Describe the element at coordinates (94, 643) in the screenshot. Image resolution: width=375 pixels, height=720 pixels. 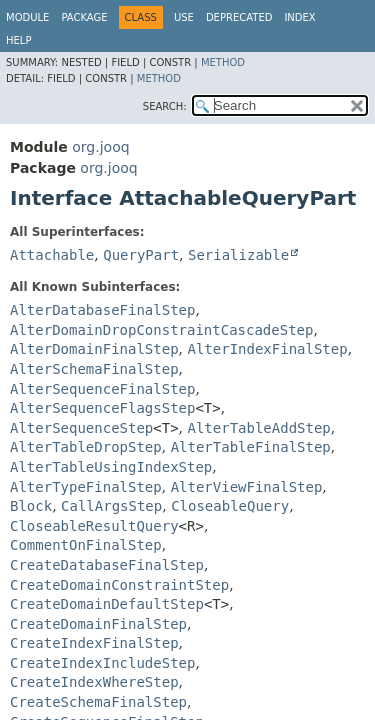
I see `CreateIndexFinalStep` at that location.